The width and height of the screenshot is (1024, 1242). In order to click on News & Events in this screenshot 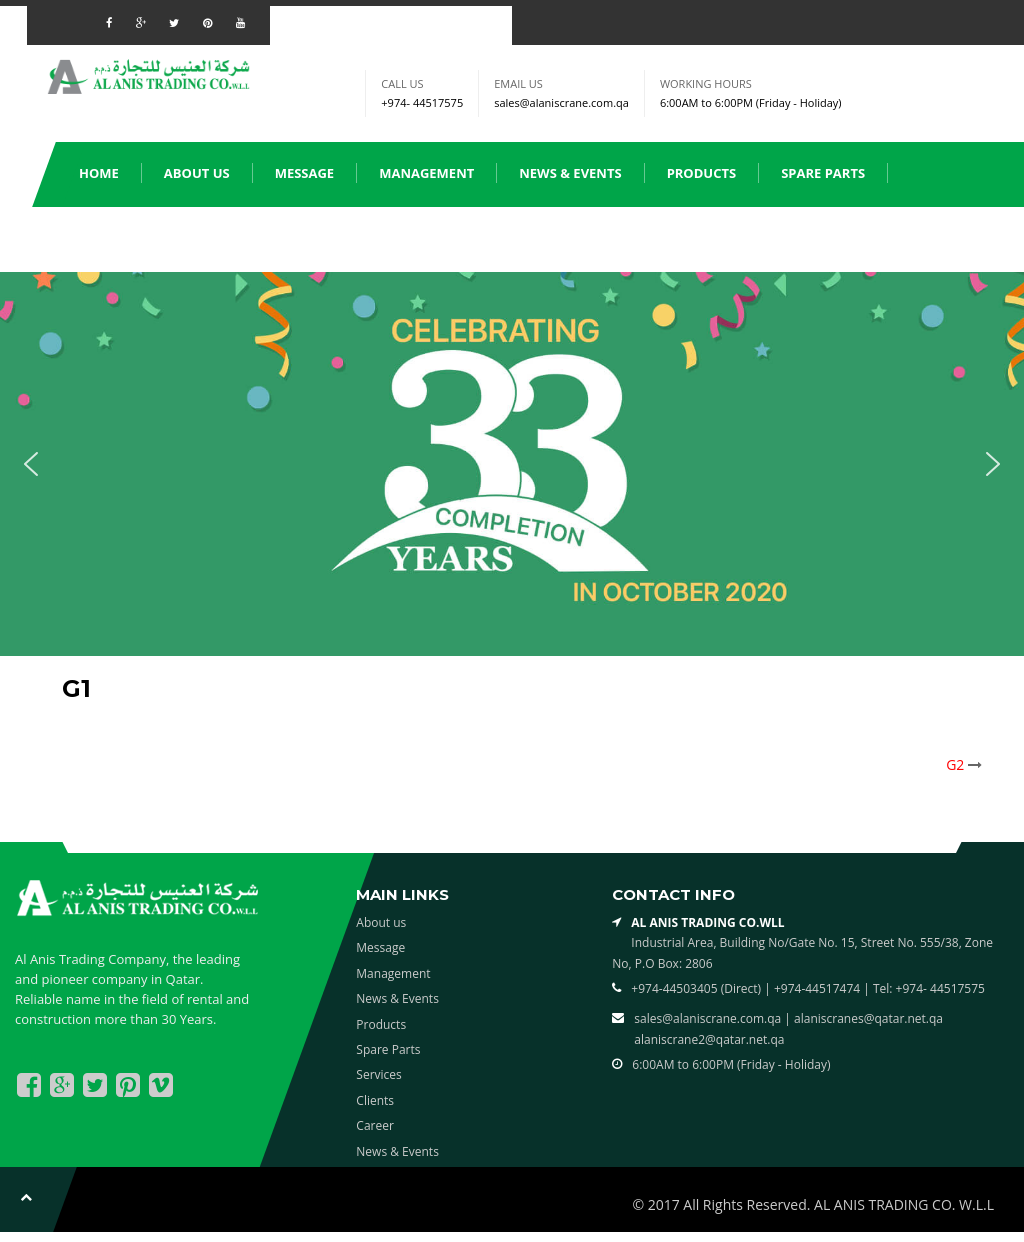, I will do `click(570, 173)`.